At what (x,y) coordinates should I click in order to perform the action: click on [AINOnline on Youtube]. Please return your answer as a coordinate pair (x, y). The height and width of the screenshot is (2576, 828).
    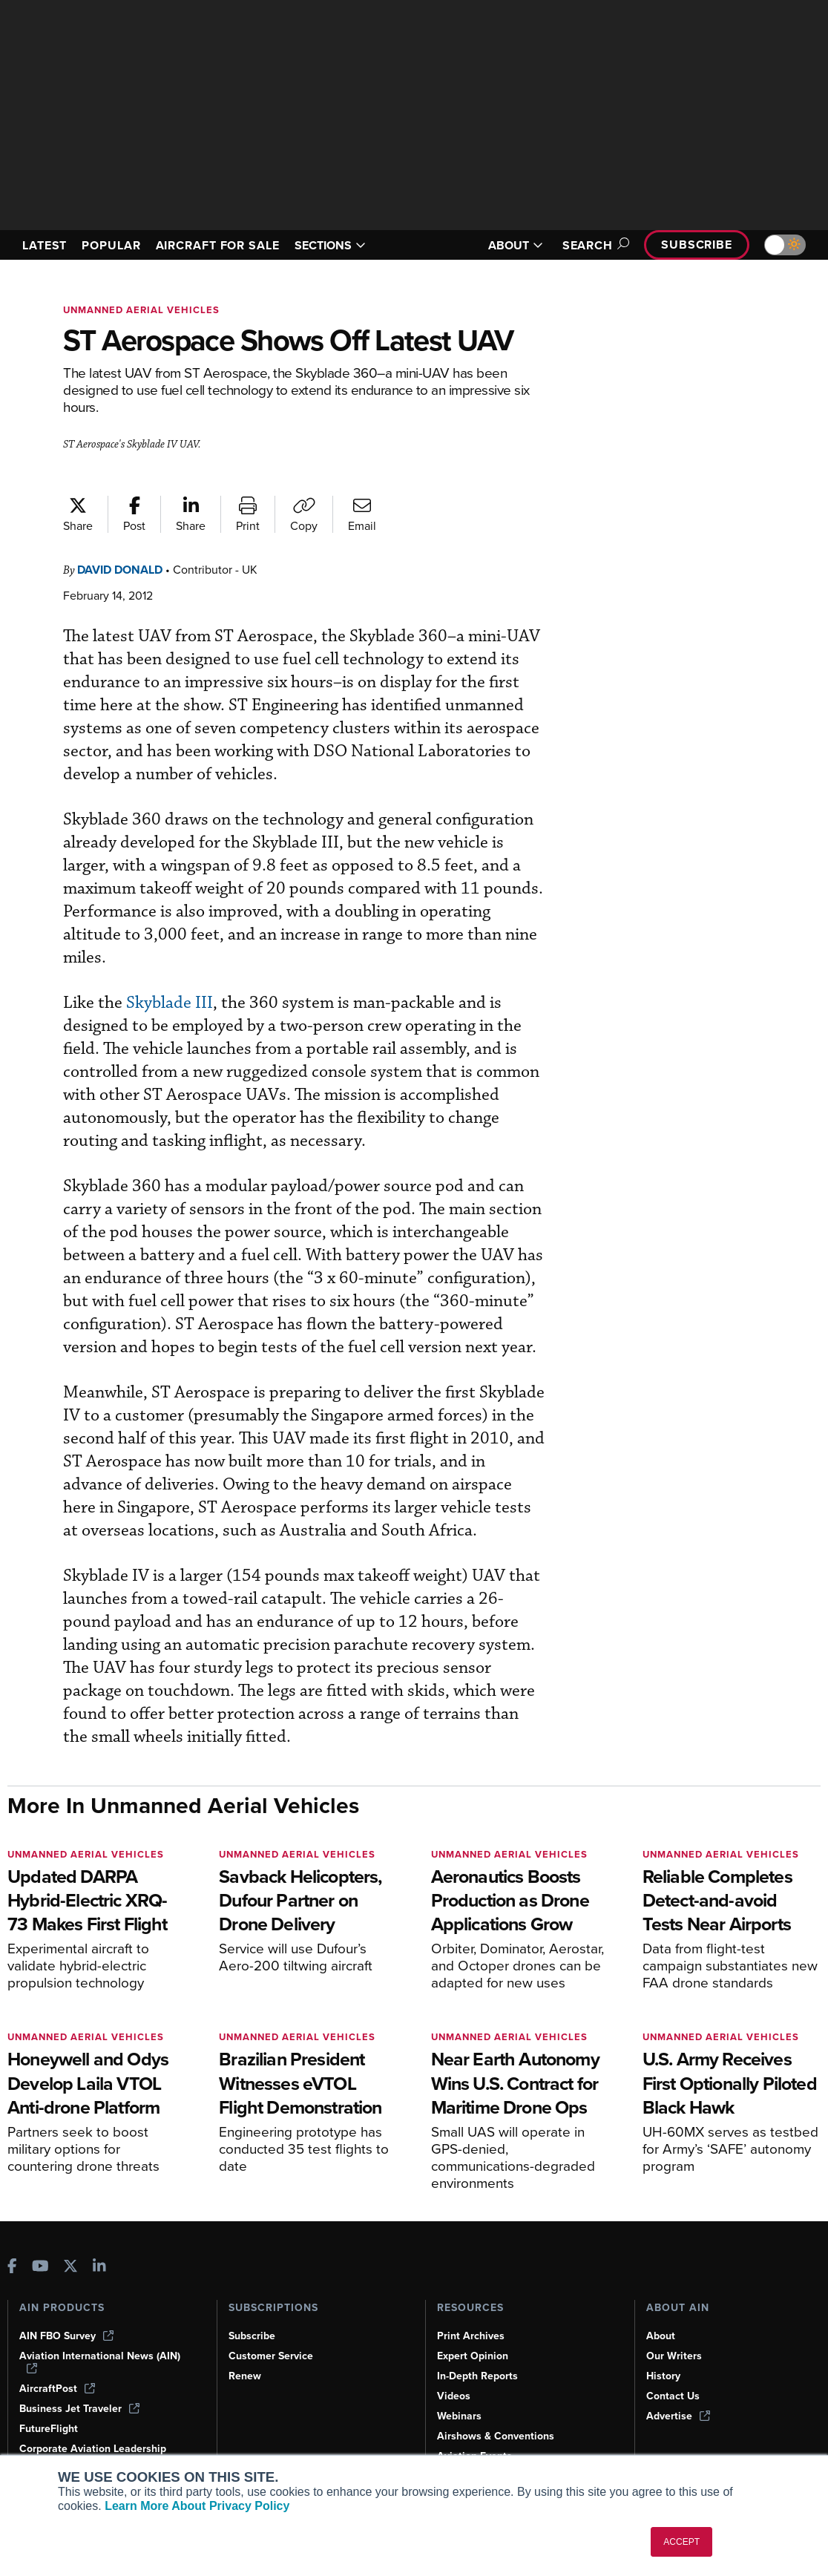
    Looking at the image, I should click on (40, 2267).